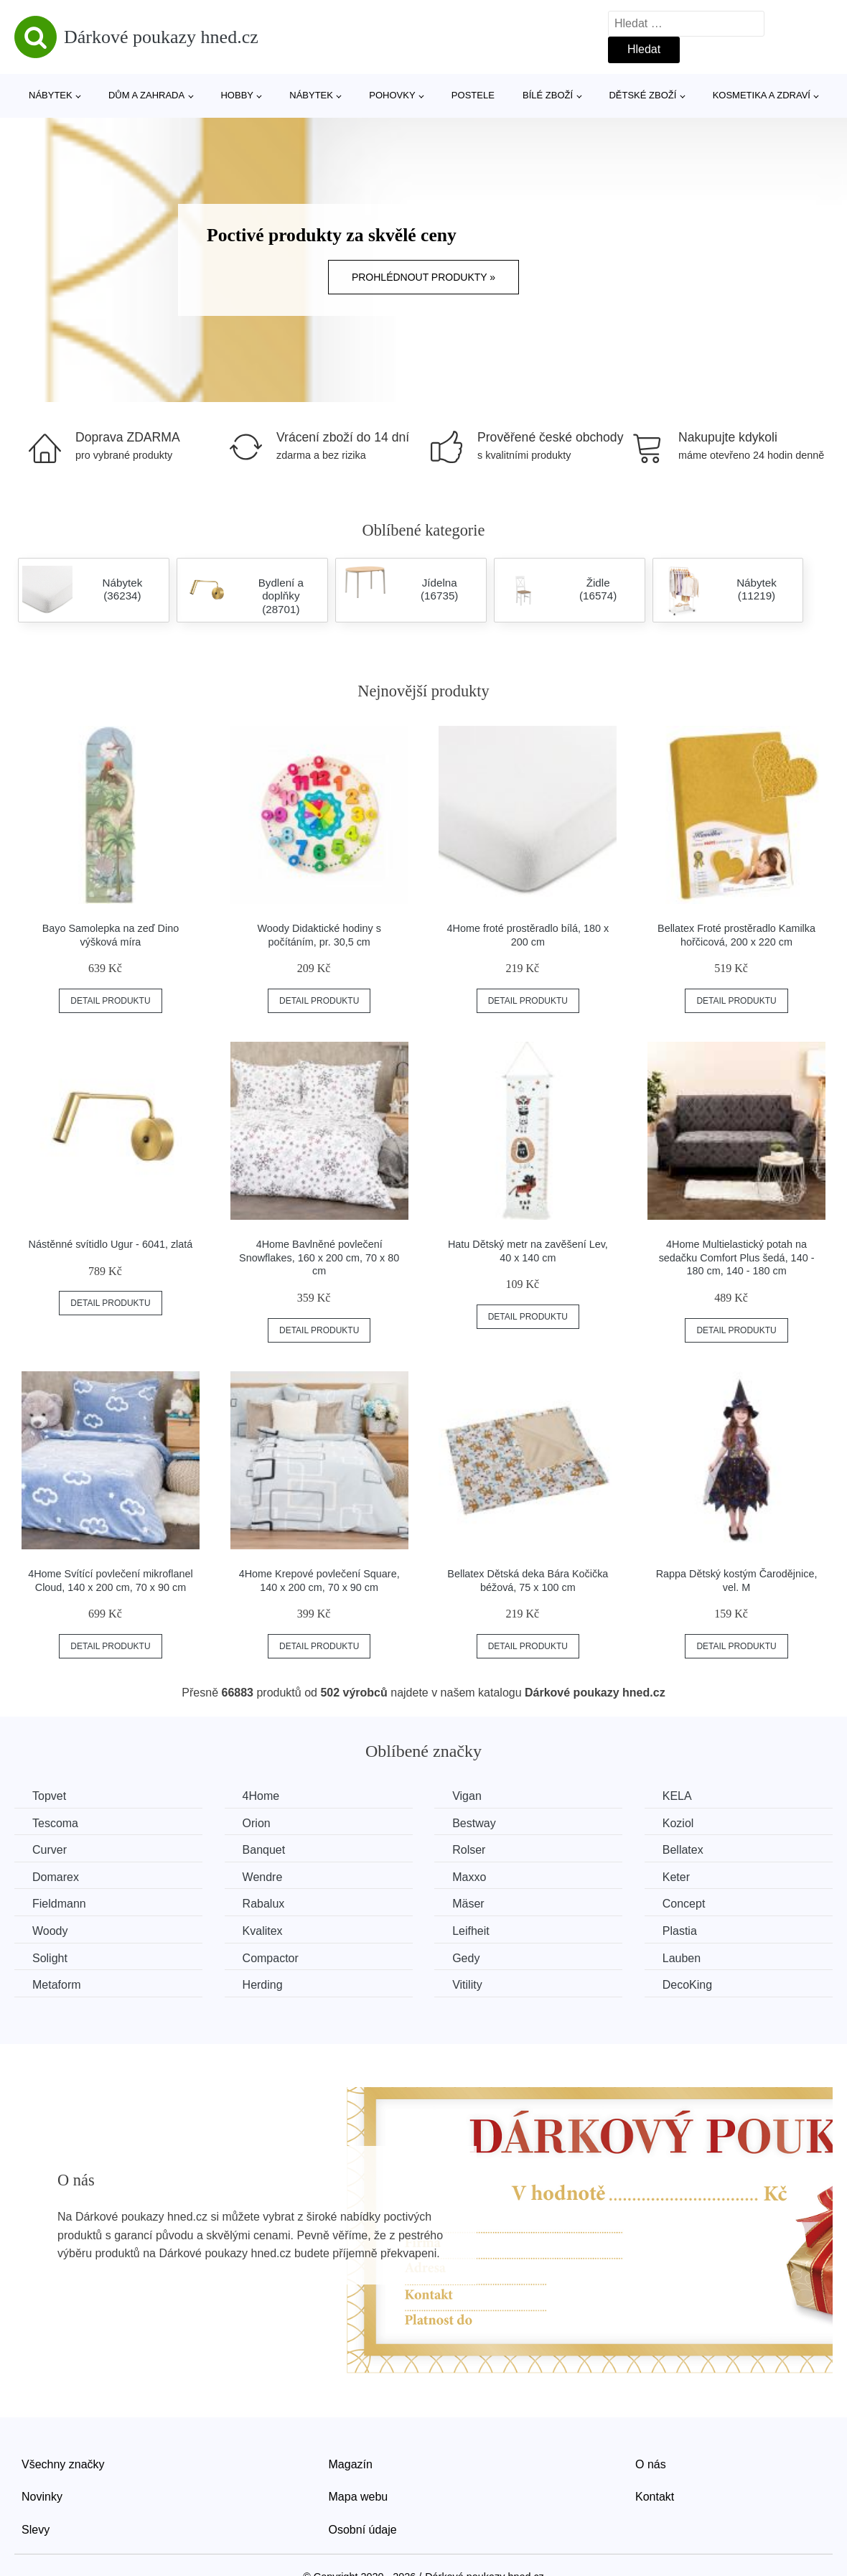 The width and height of the screenshot is (847, 2576). What do you see at coordinates (351, 2464) in the screenshot?
I see `Magazín` at bounding box center [351, 2464].